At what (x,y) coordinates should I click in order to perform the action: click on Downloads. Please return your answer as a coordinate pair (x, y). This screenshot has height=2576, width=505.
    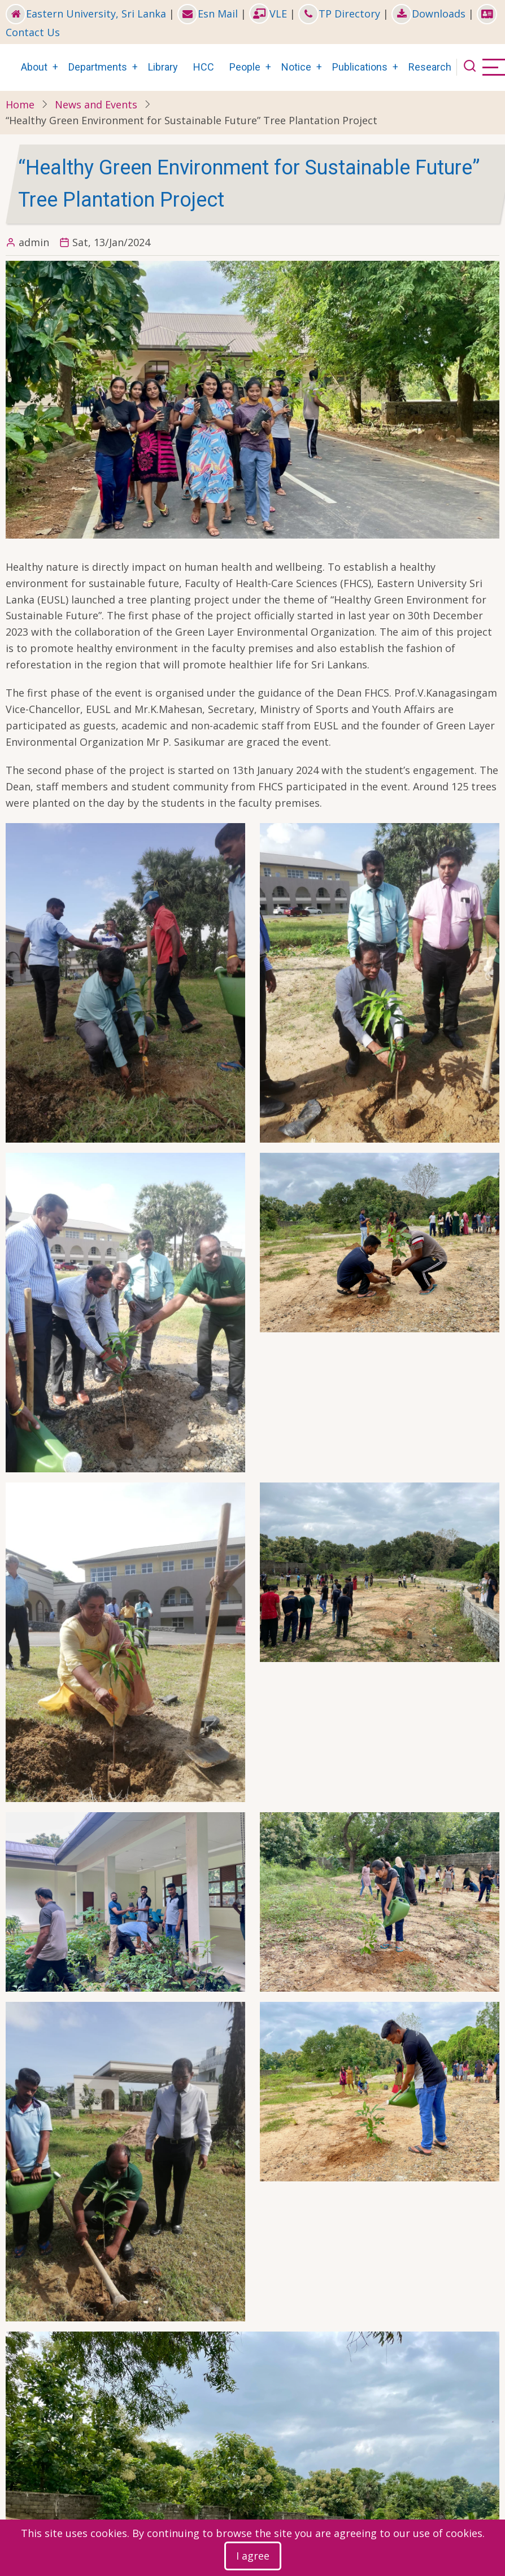
    Looking at the image, I should click on (428, 13).